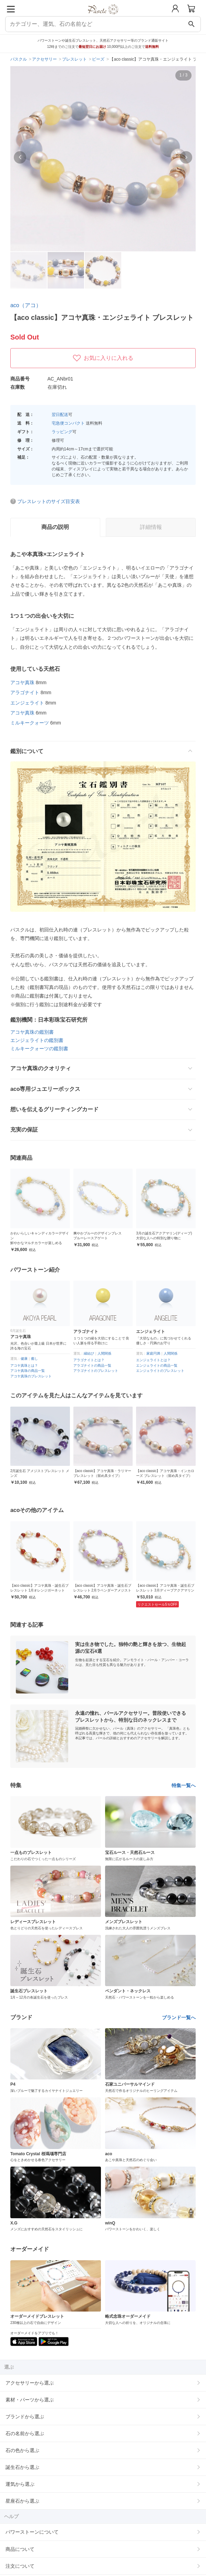  I want to click on 石の色から選ぶ, so click(22, 2450).